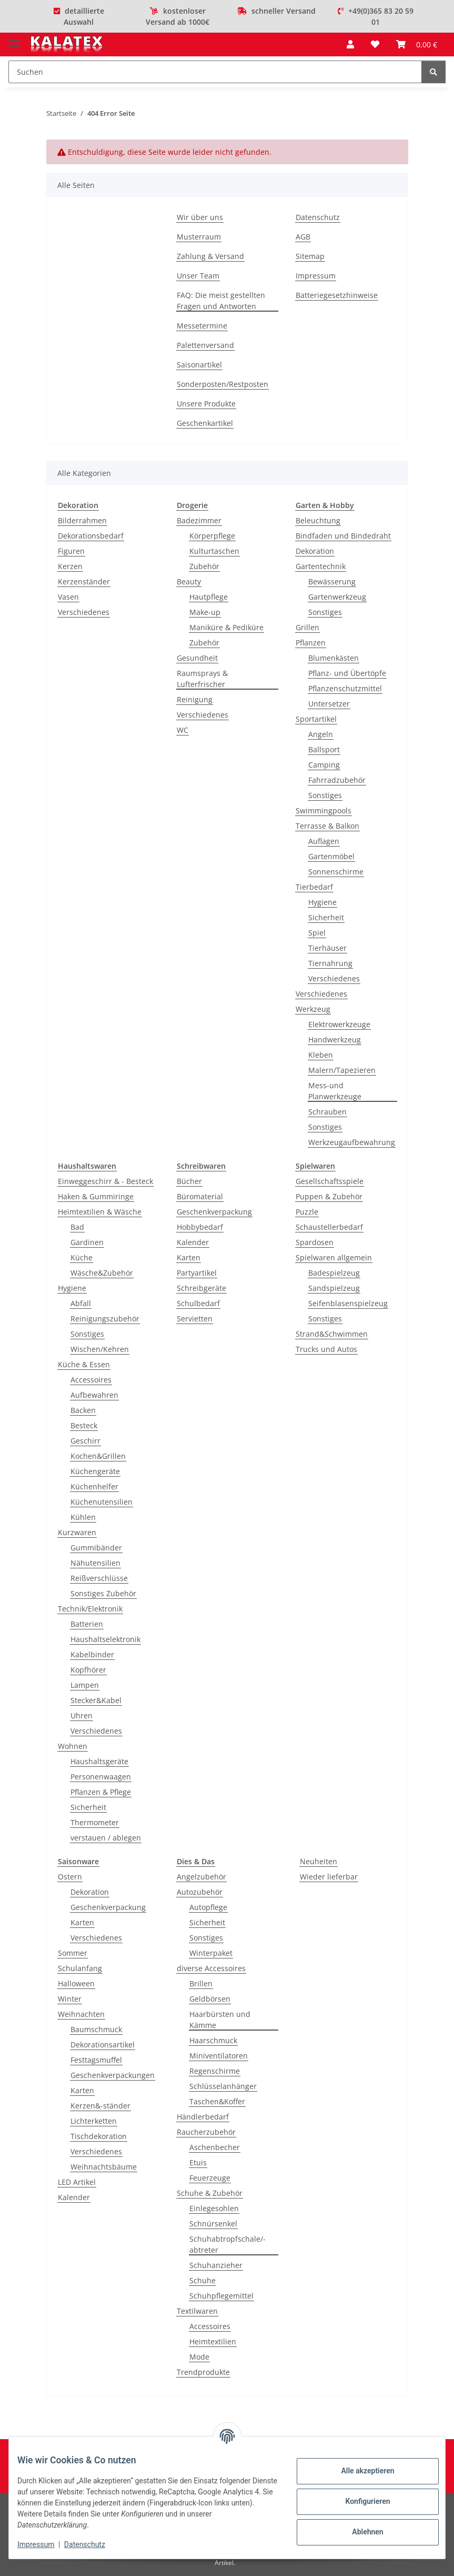 The height and width of the screenshot is (2576, 454). What do you see at coordinates (203, 2117) in the screenshot?
I see `Händlerbedarf` at bounding box center [203, 2117].